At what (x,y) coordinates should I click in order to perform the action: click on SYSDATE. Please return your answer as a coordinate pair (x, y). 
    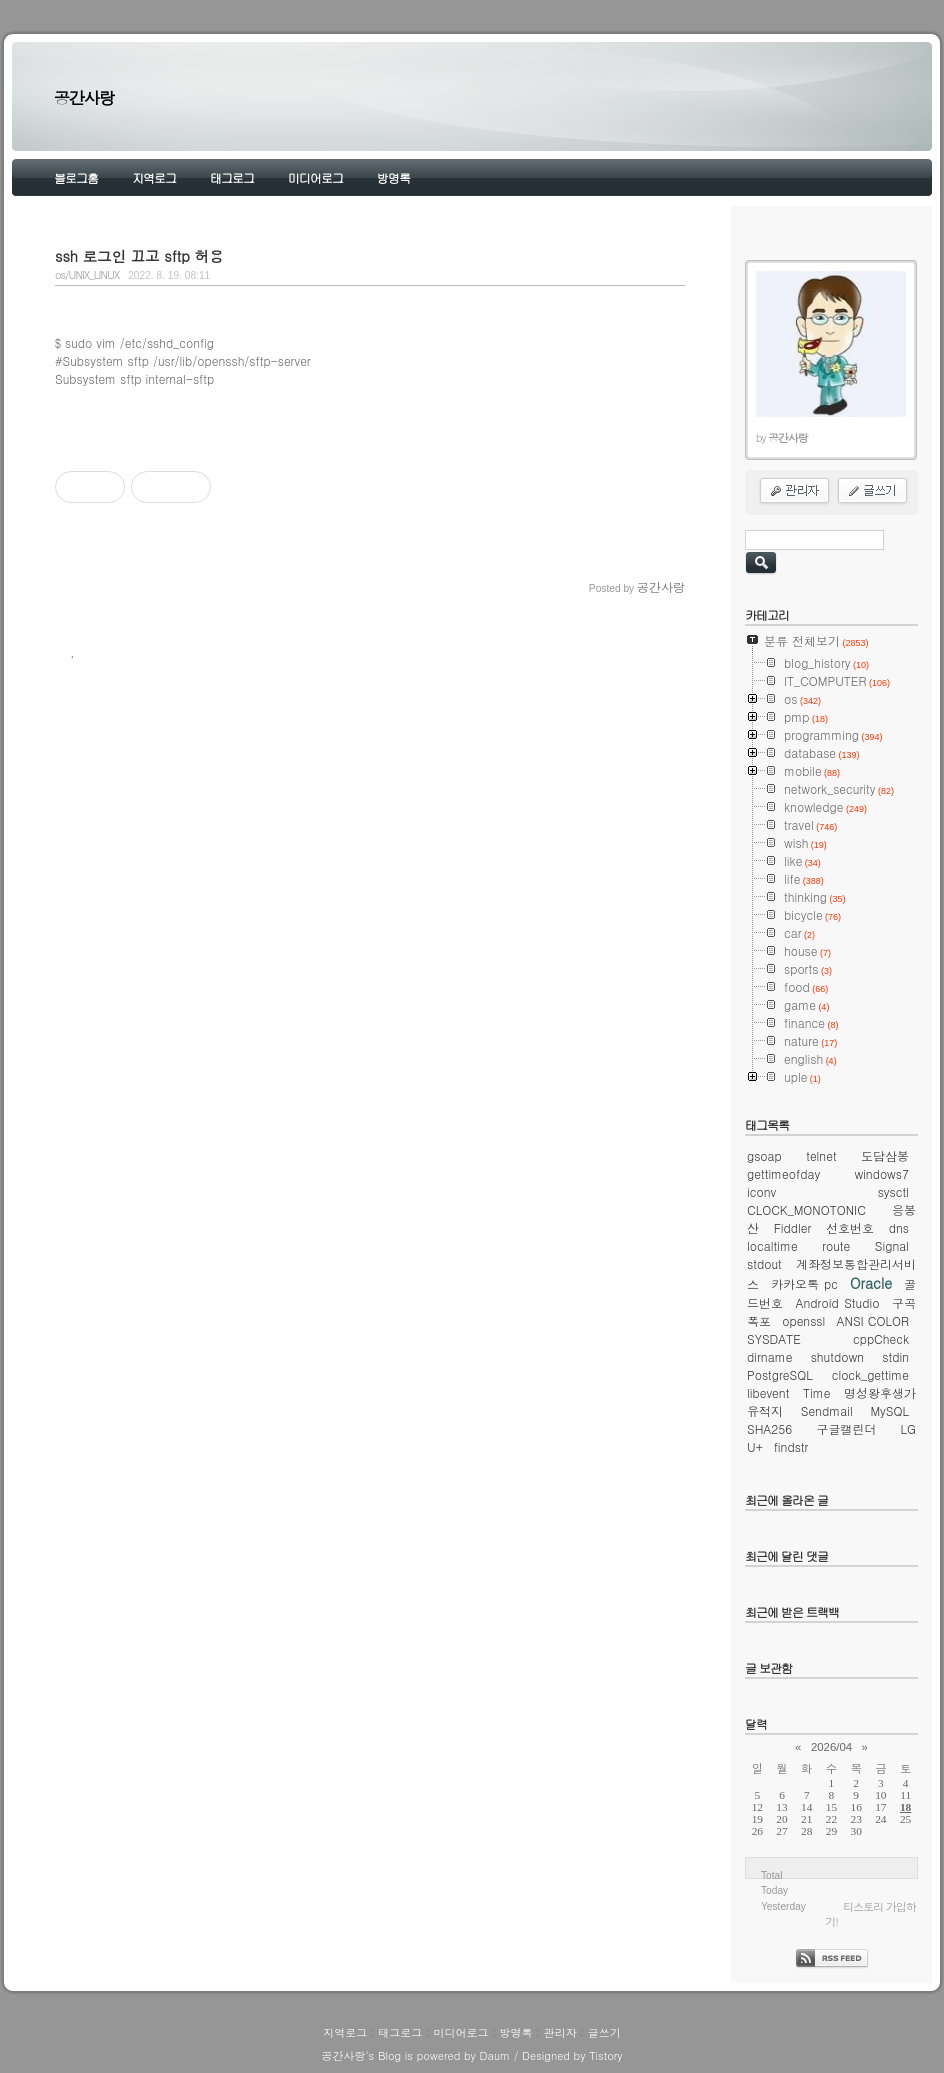
    Looking at the image, I should click on (774, 1338).